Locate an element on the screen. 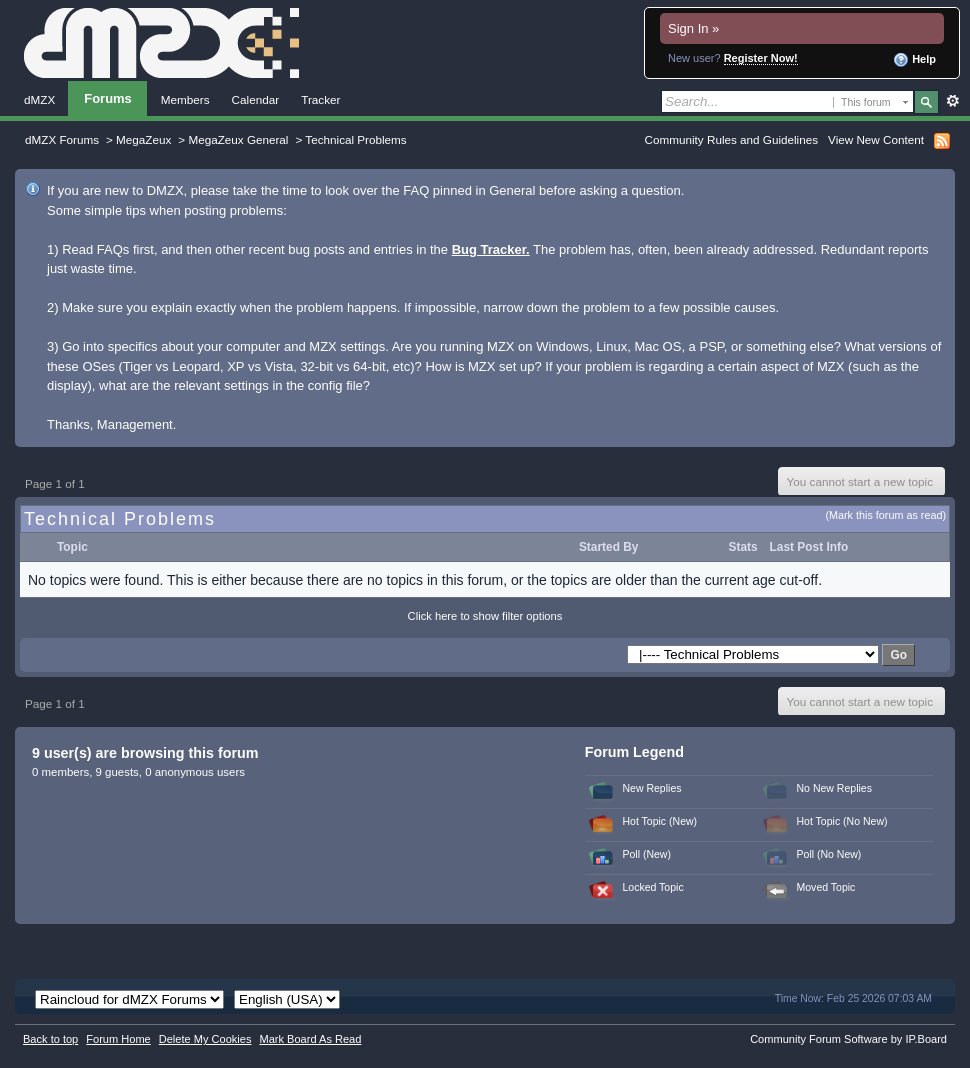 This screenshot has height=1068, width=970. Calendar is located at coordinates (256, 99).